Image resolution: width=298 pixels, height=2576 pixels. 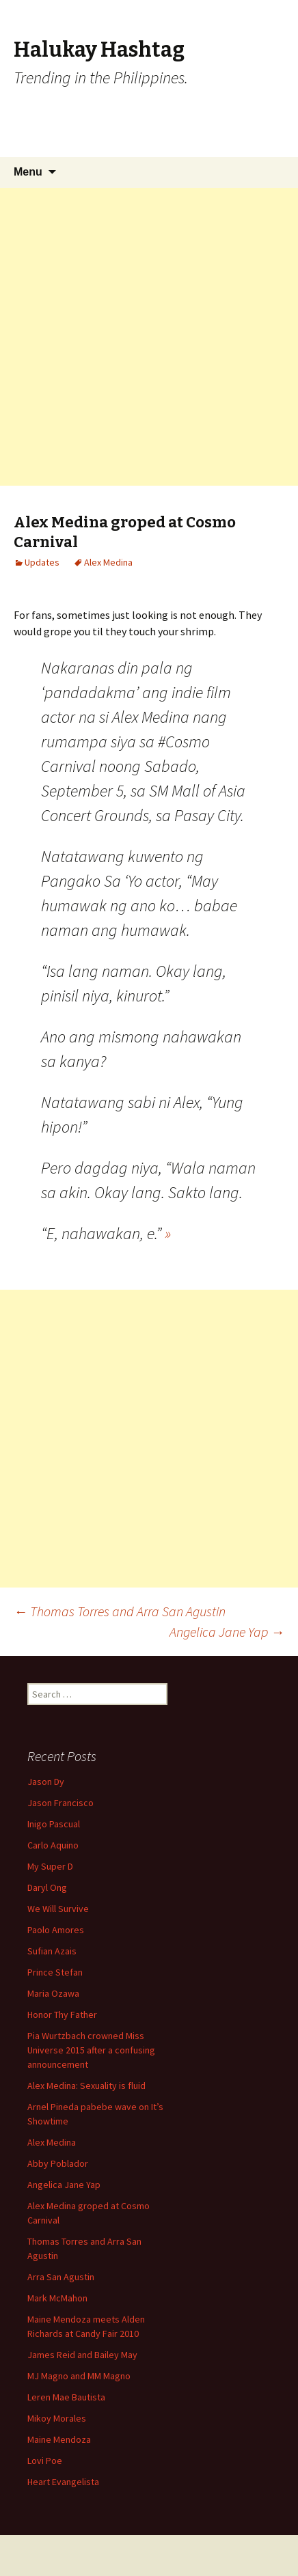 What do you see at coordinates (53, 1845) in the screenshot?
I see `Carlo Aquino` at bounding box center [53, 1845].